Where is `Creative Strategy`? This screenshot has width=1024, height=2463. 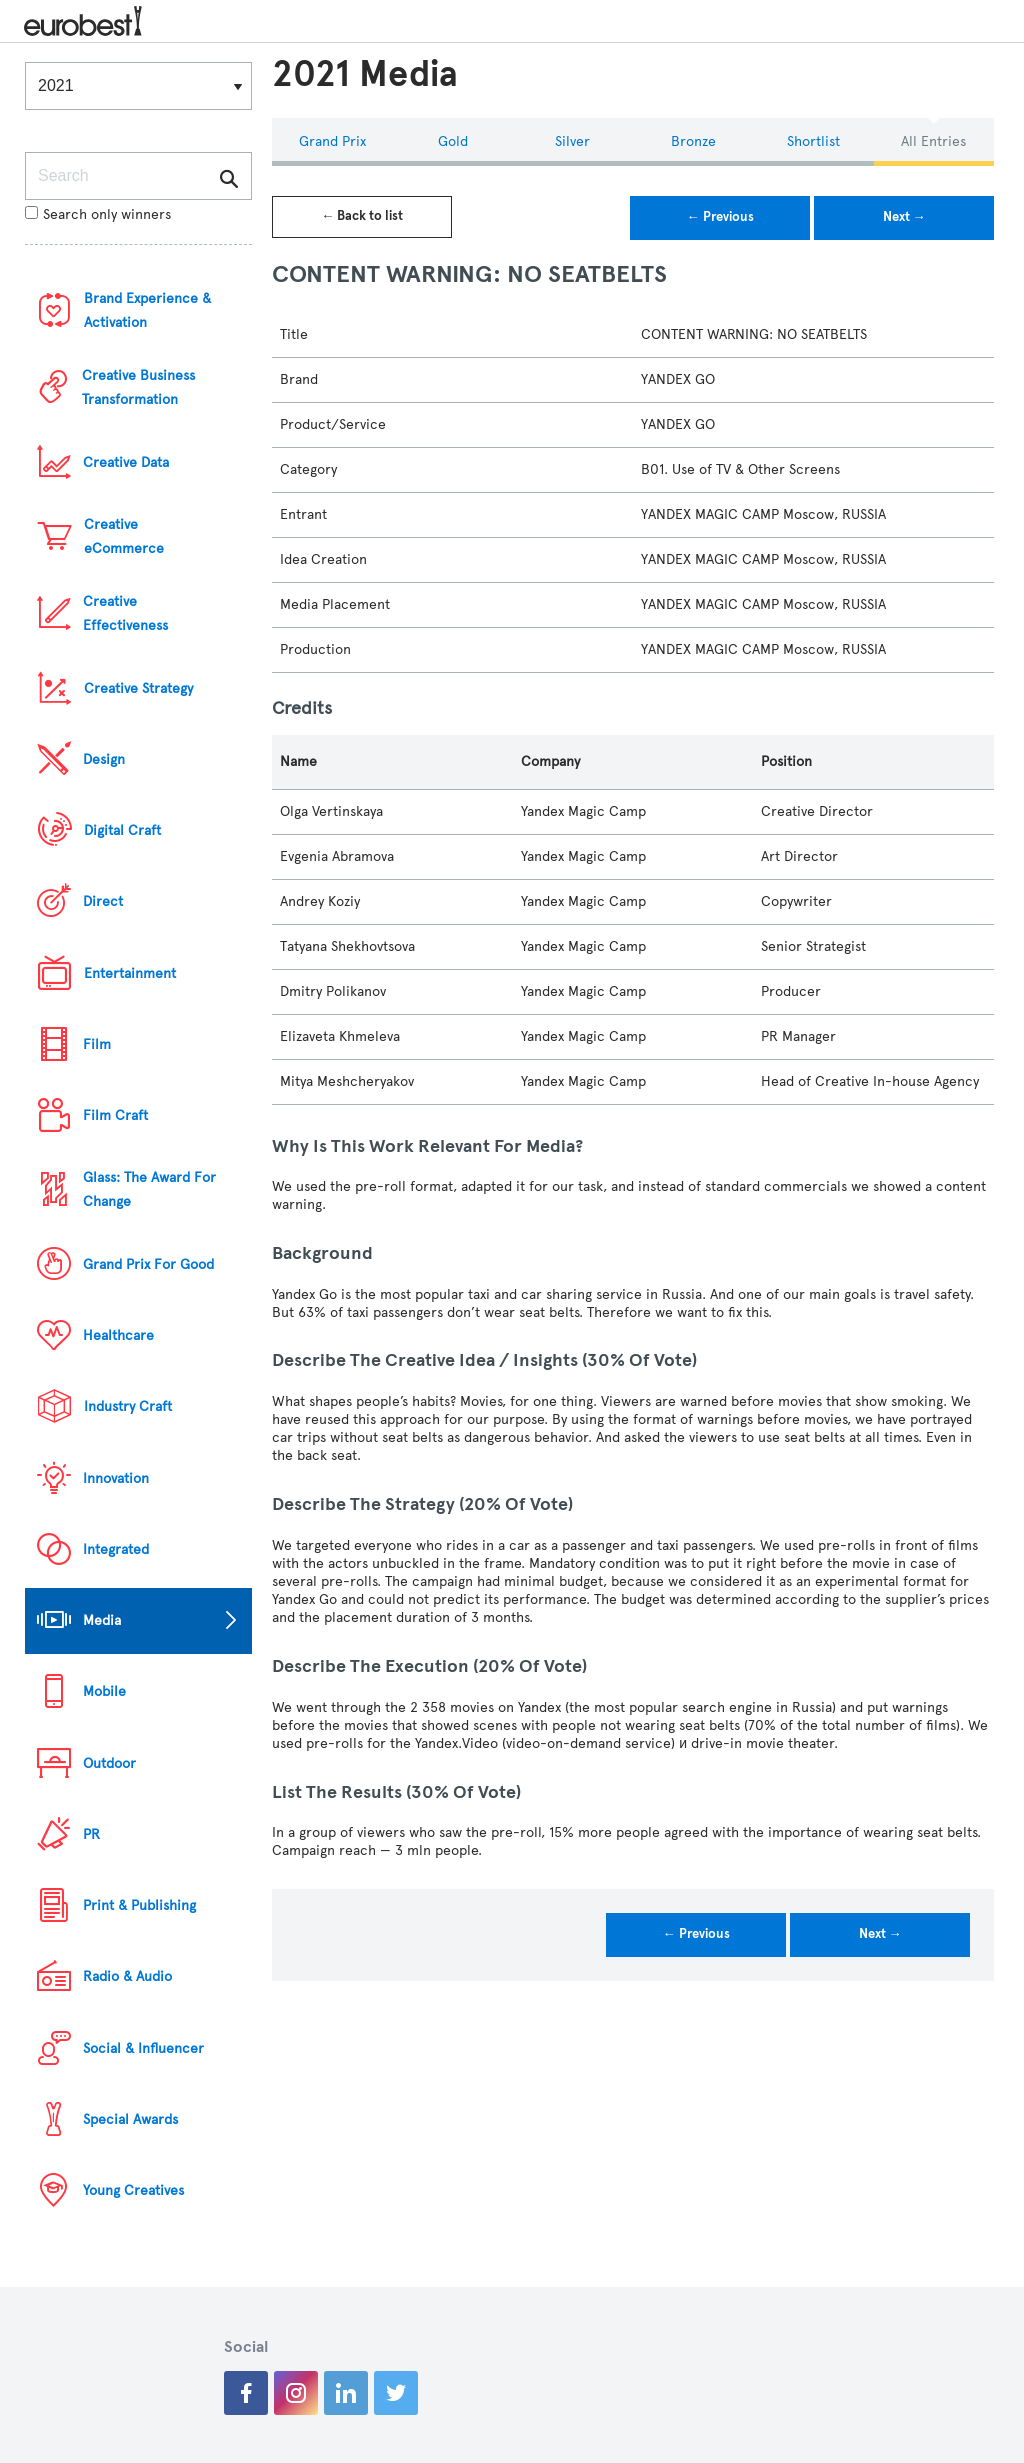
Creative Strategy is located at coordinates (138, 688).